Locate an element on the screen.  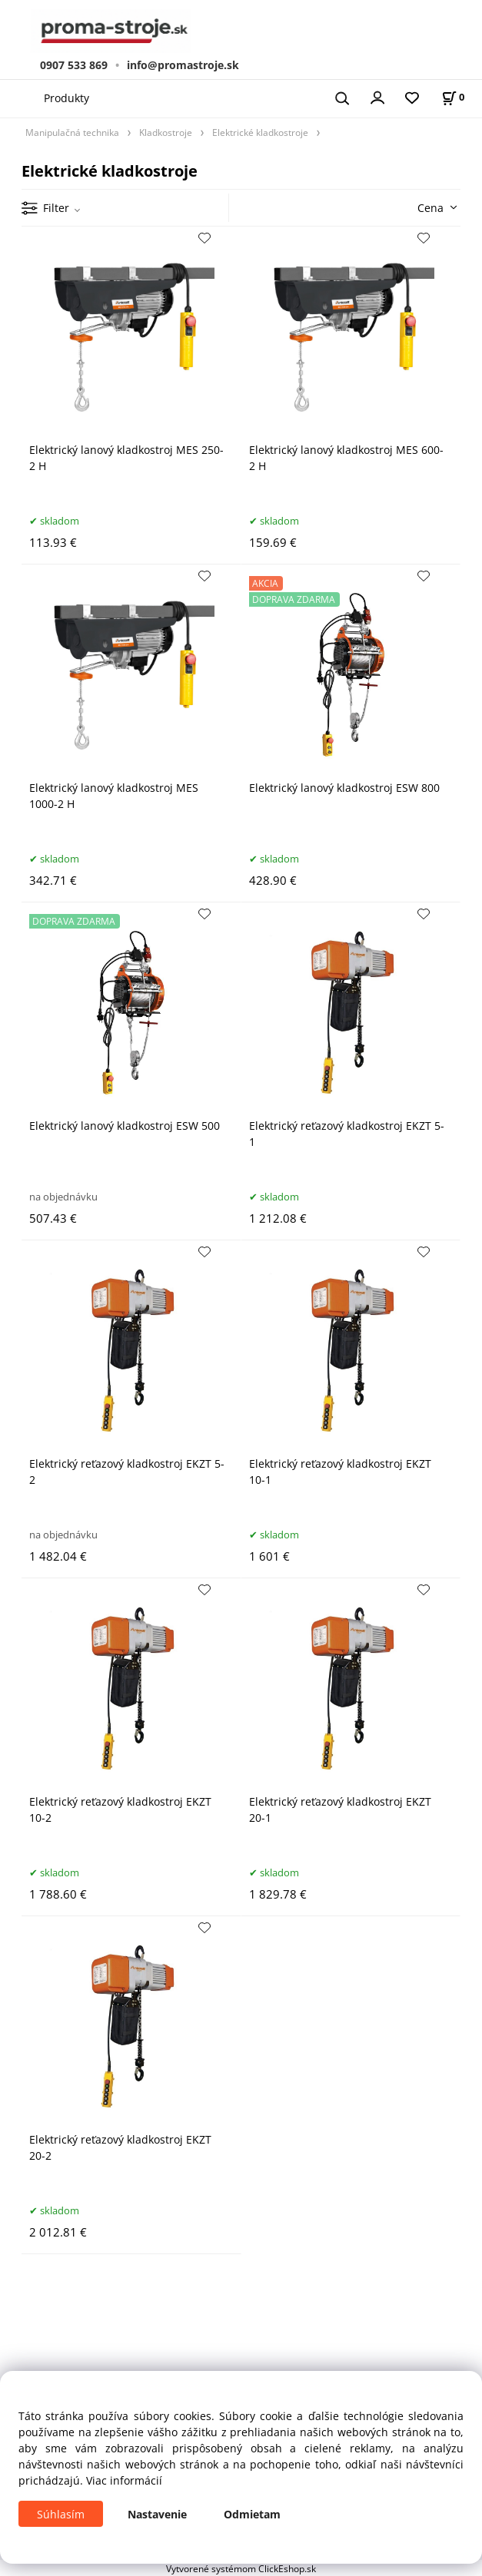
Odmietam is located at coordinates (252, 2514).